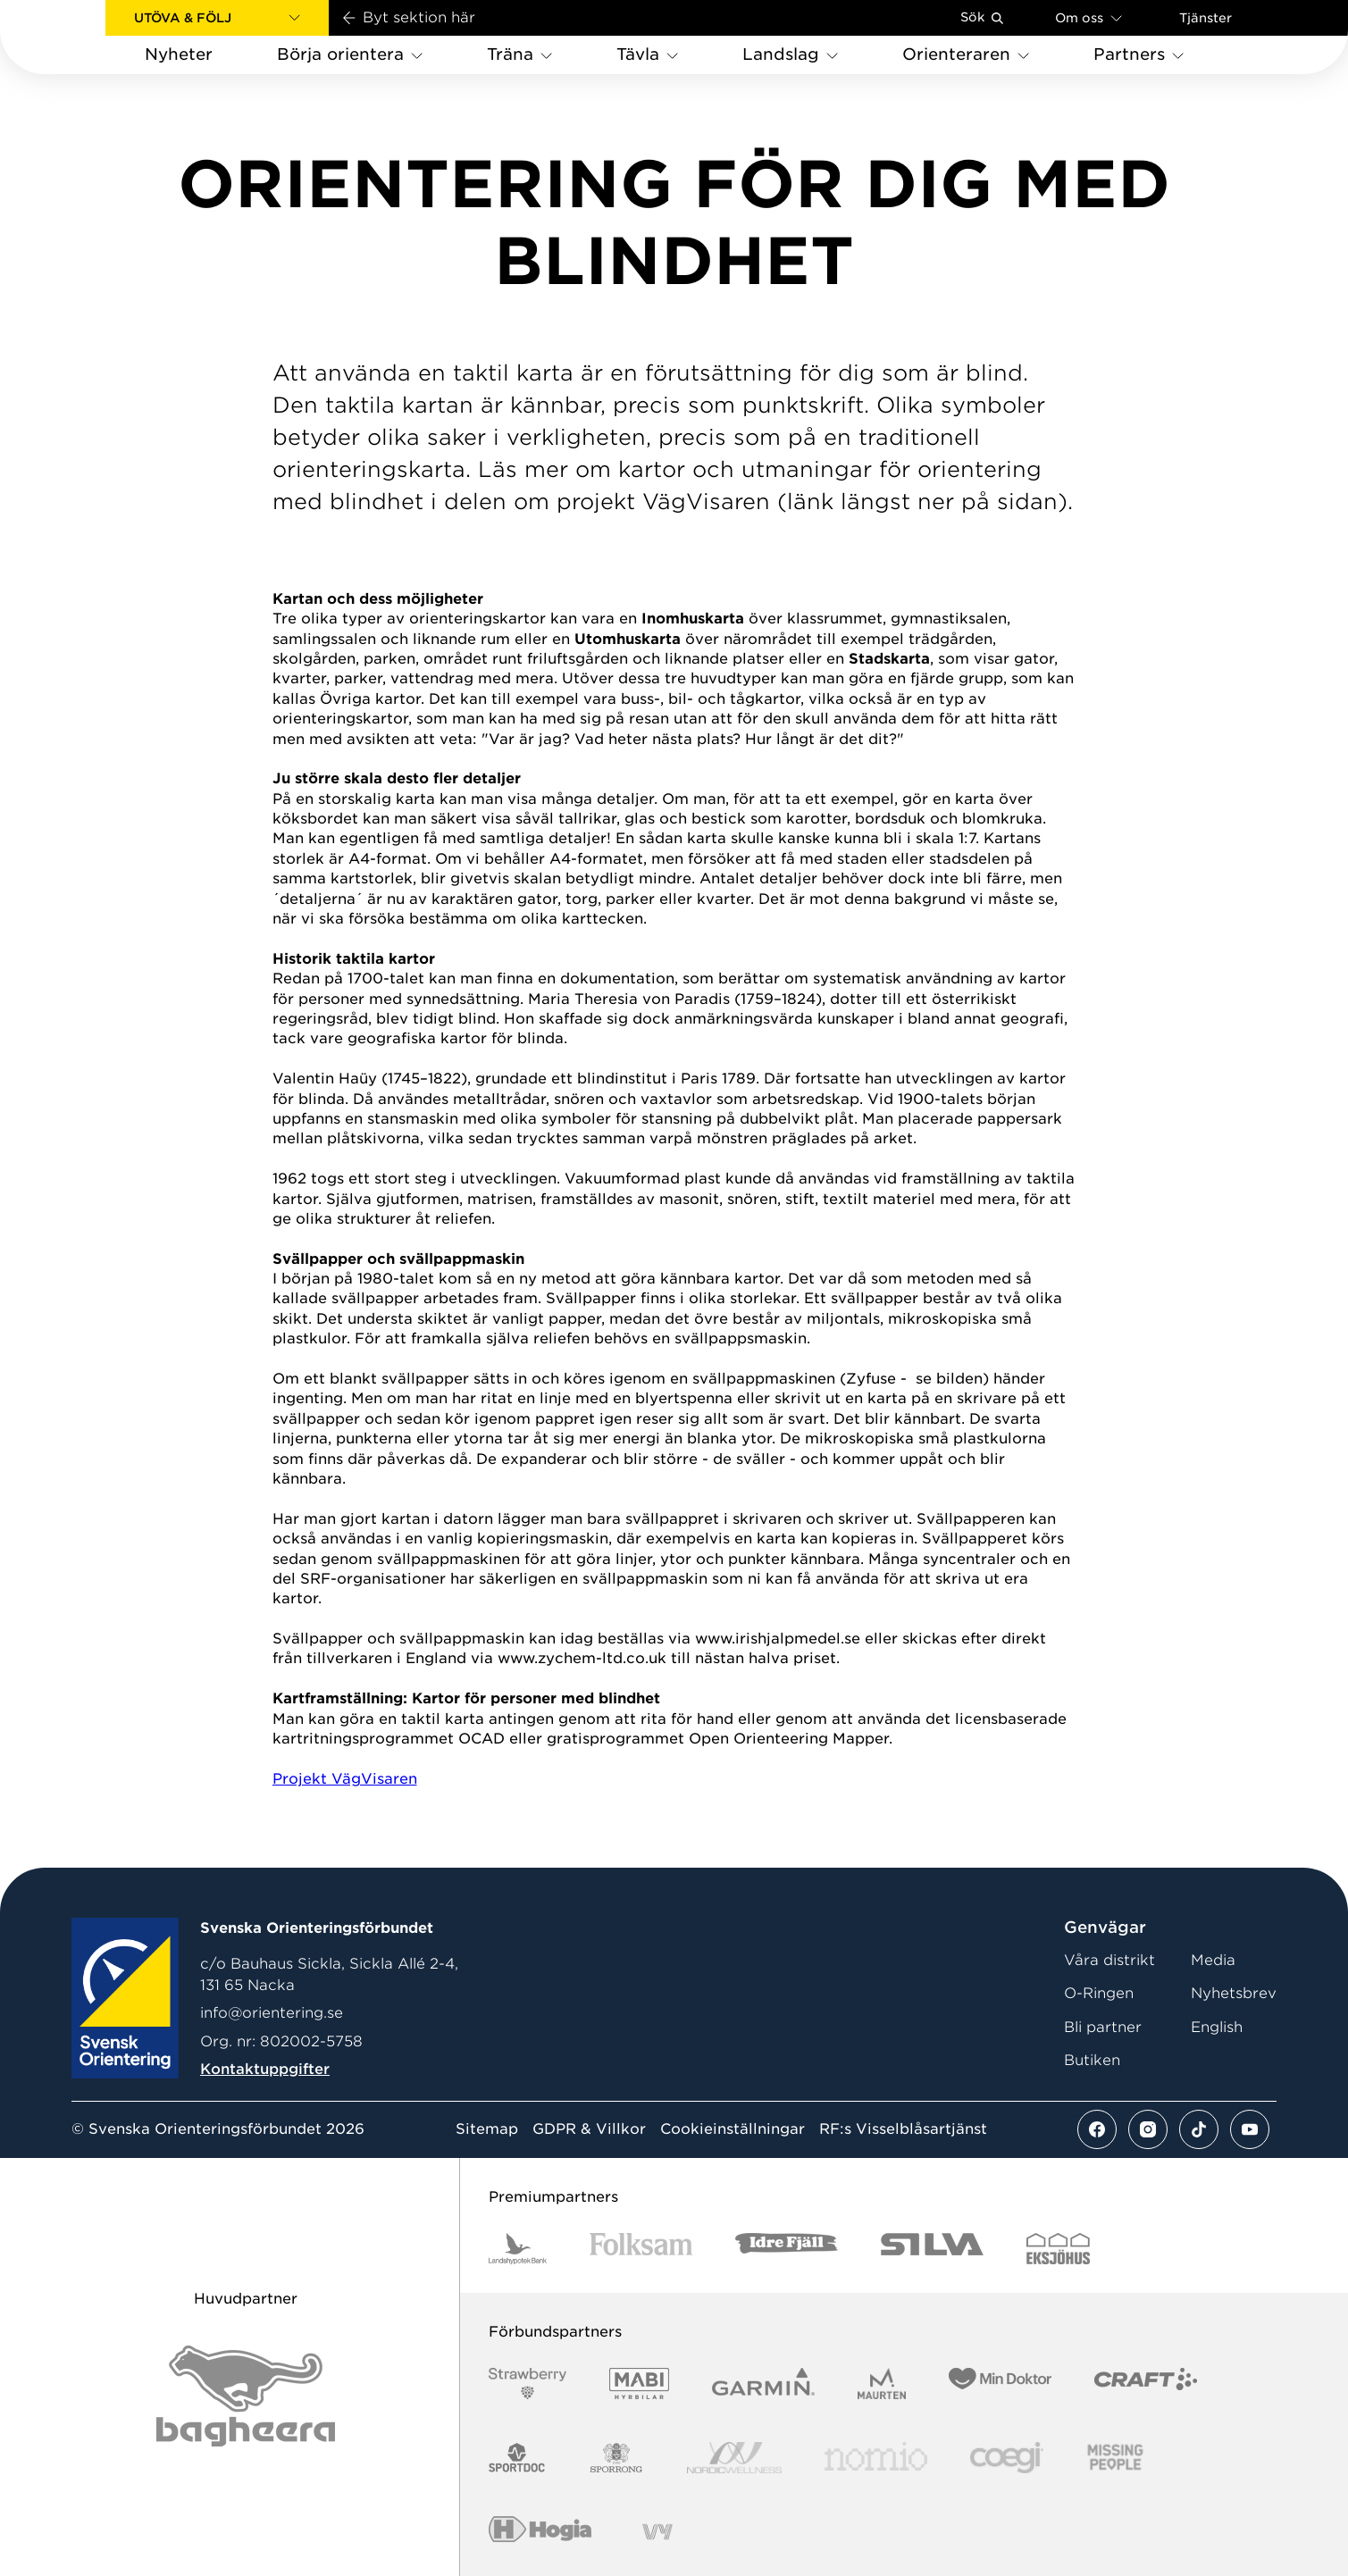  What do you see at coordinates (265, 2069) in the screenshot?
I see `Kontaktuppgifter` at bounding box center [265, 2069].